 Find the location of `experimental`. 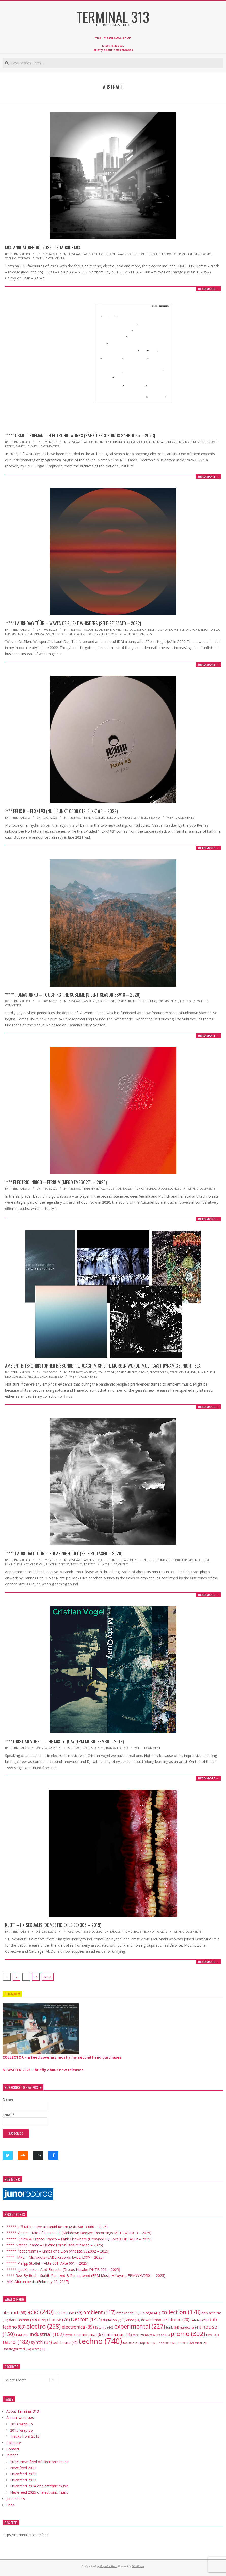

experimental is located at coordinates (183, 254).